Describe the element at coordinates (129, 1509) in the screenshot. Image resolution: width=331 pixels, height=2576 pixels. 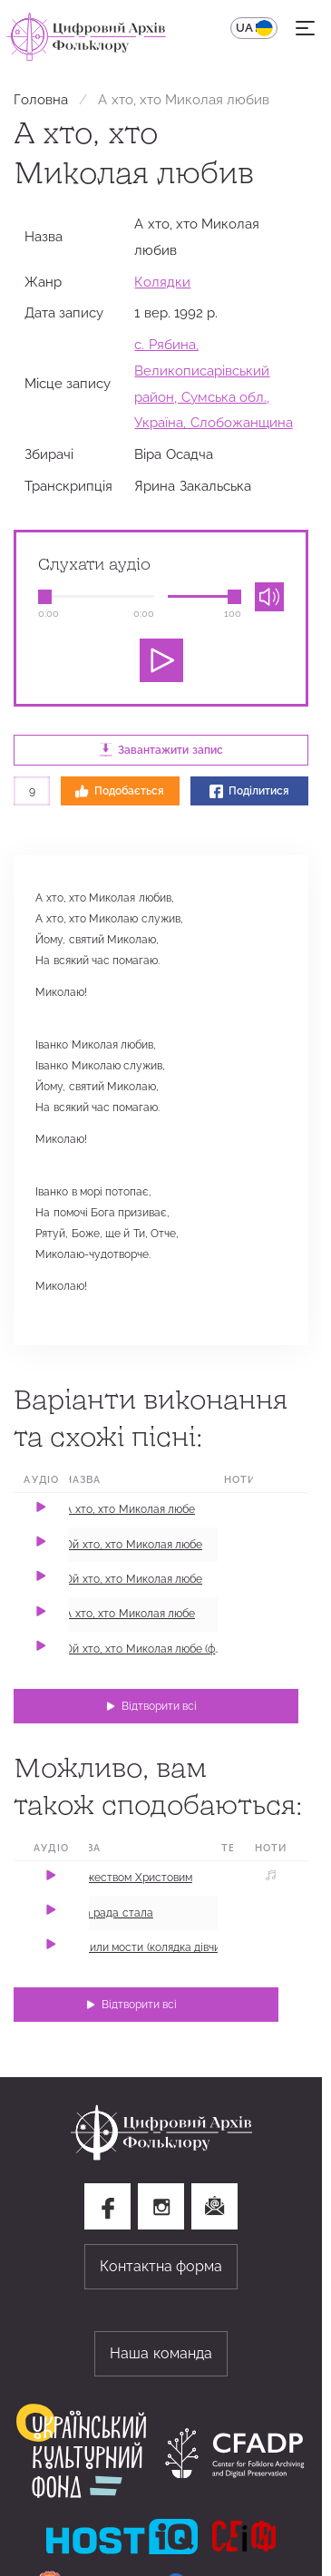
I see `А хто, хто Миколая любе` at that location.